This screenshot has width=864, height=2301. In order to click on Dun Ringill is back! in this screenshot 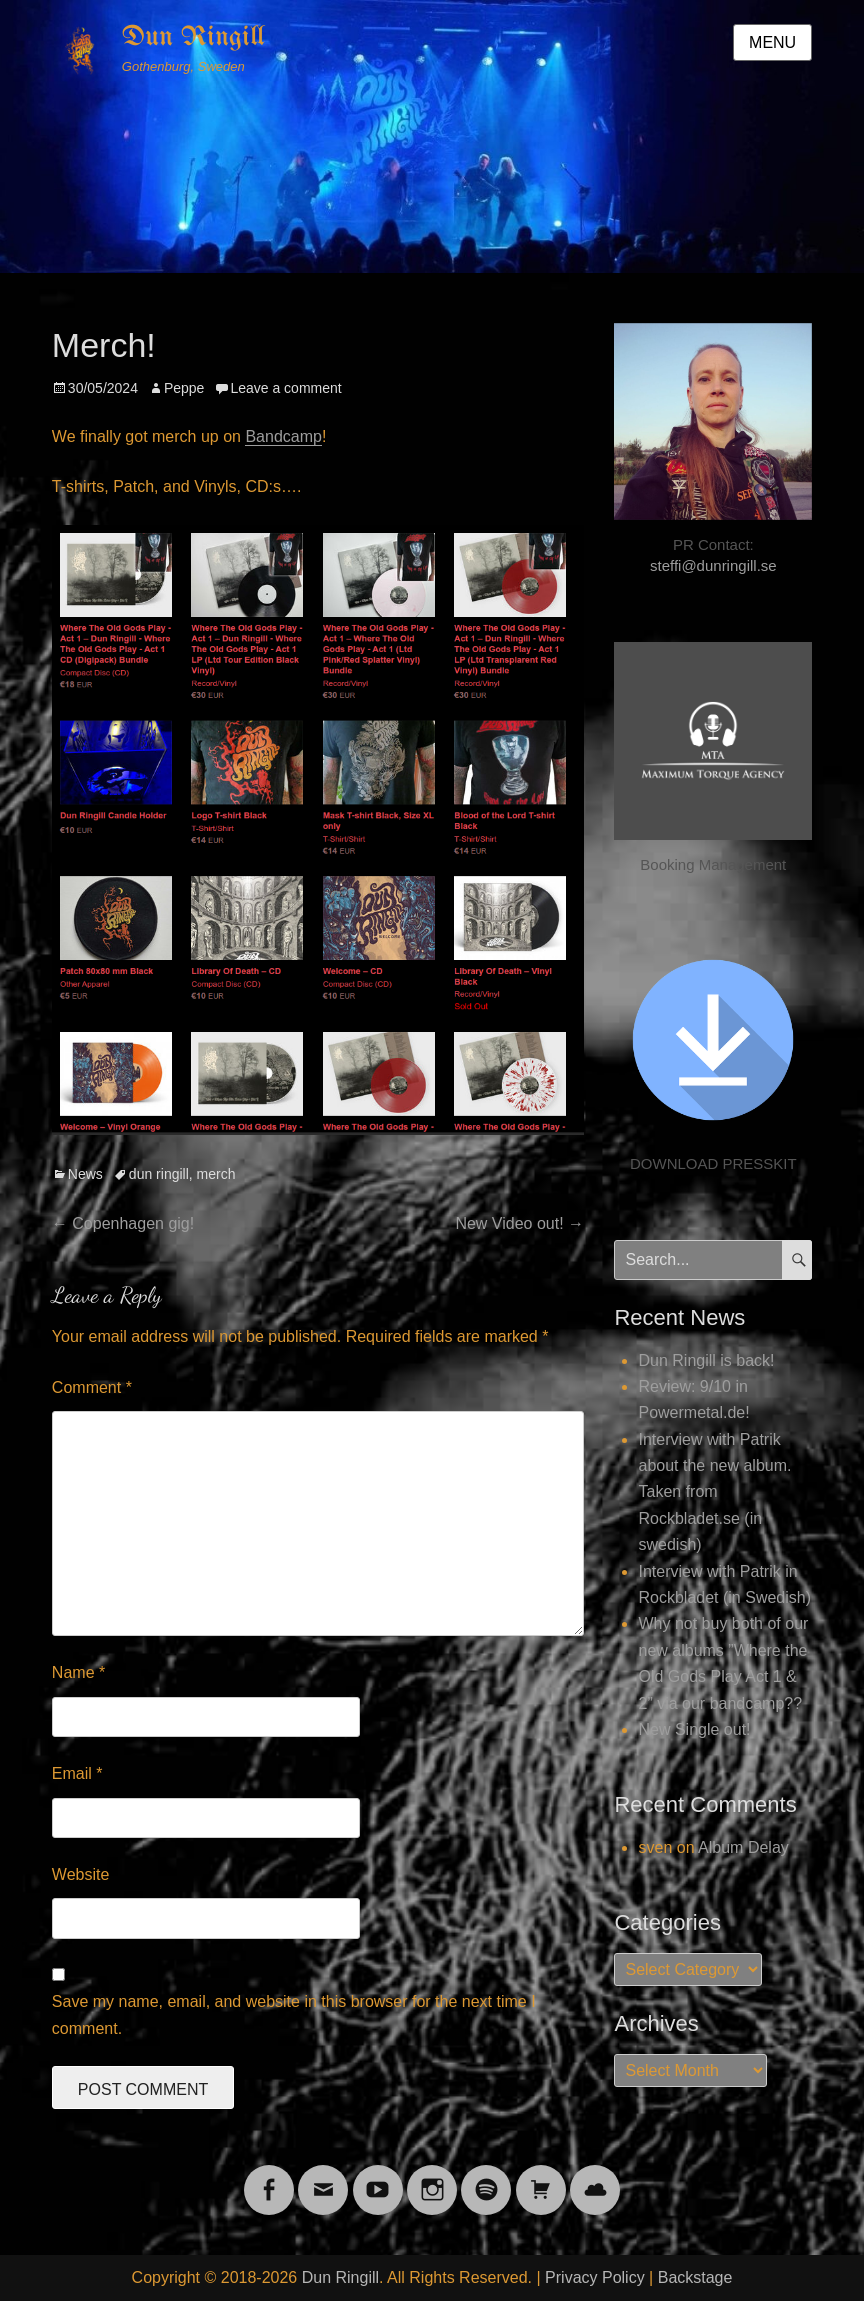, I will do `click(706, 1360)`.